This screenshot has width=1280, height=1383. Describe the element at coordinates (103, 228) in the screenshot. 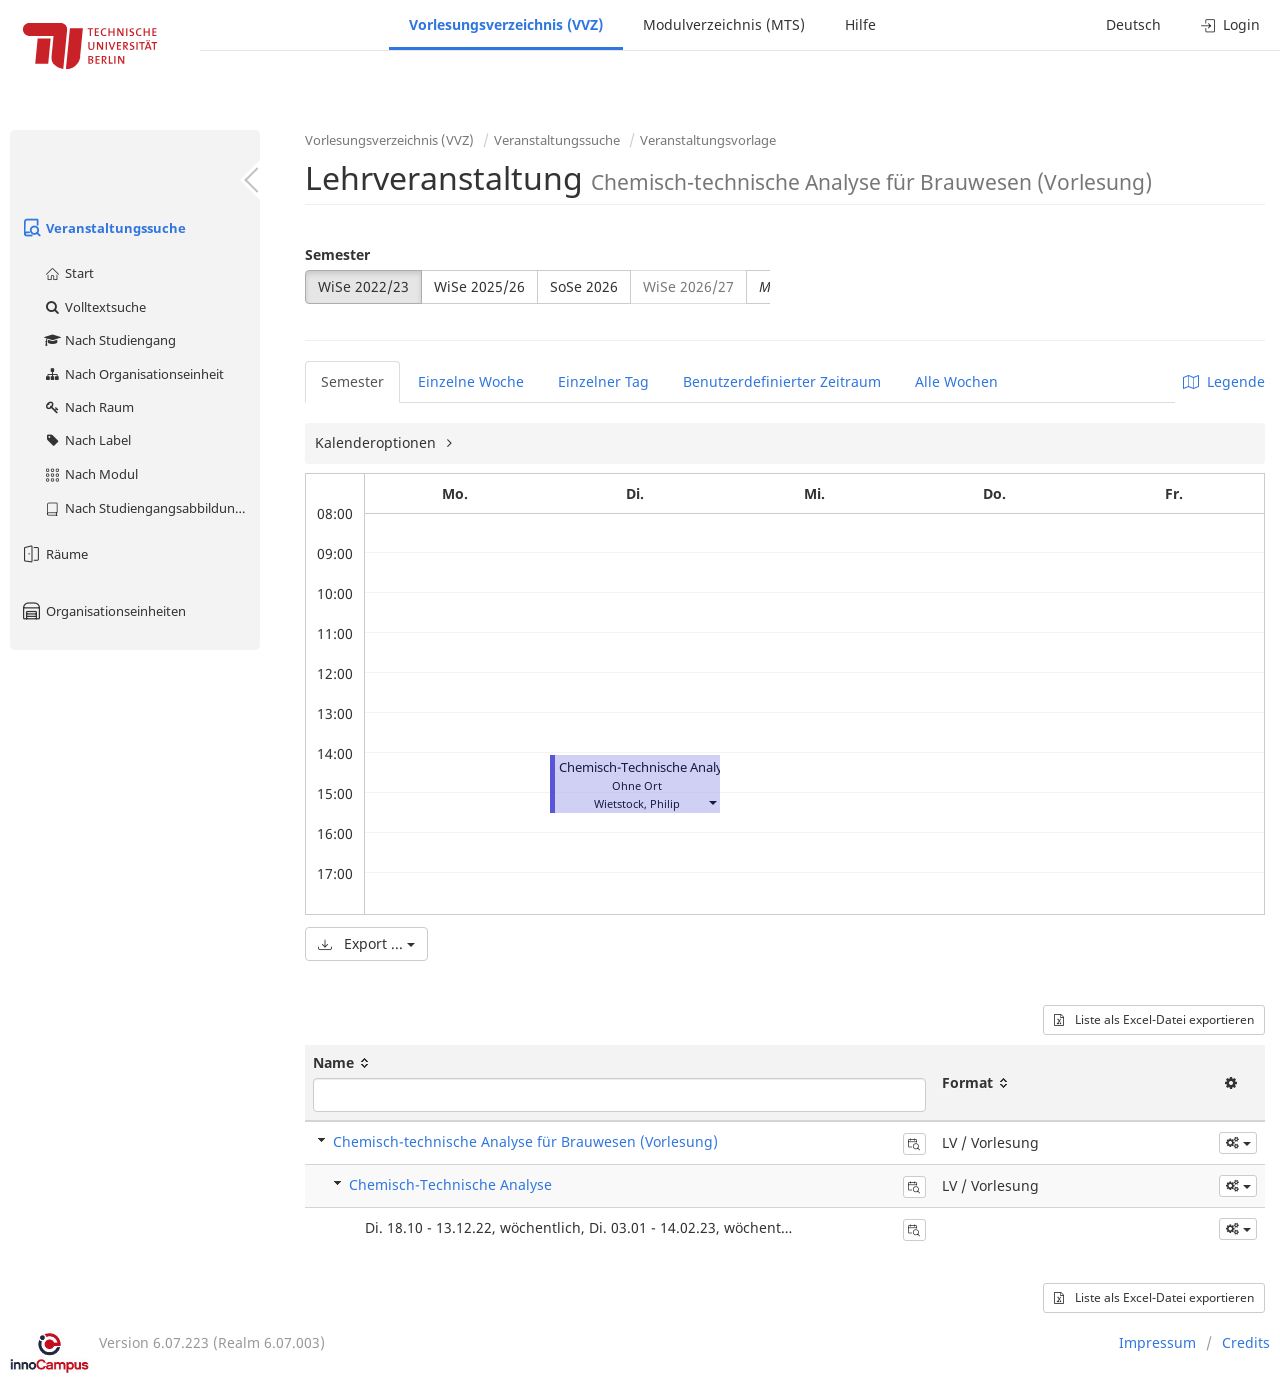

I see `Veranstaltungssuche` at that location.